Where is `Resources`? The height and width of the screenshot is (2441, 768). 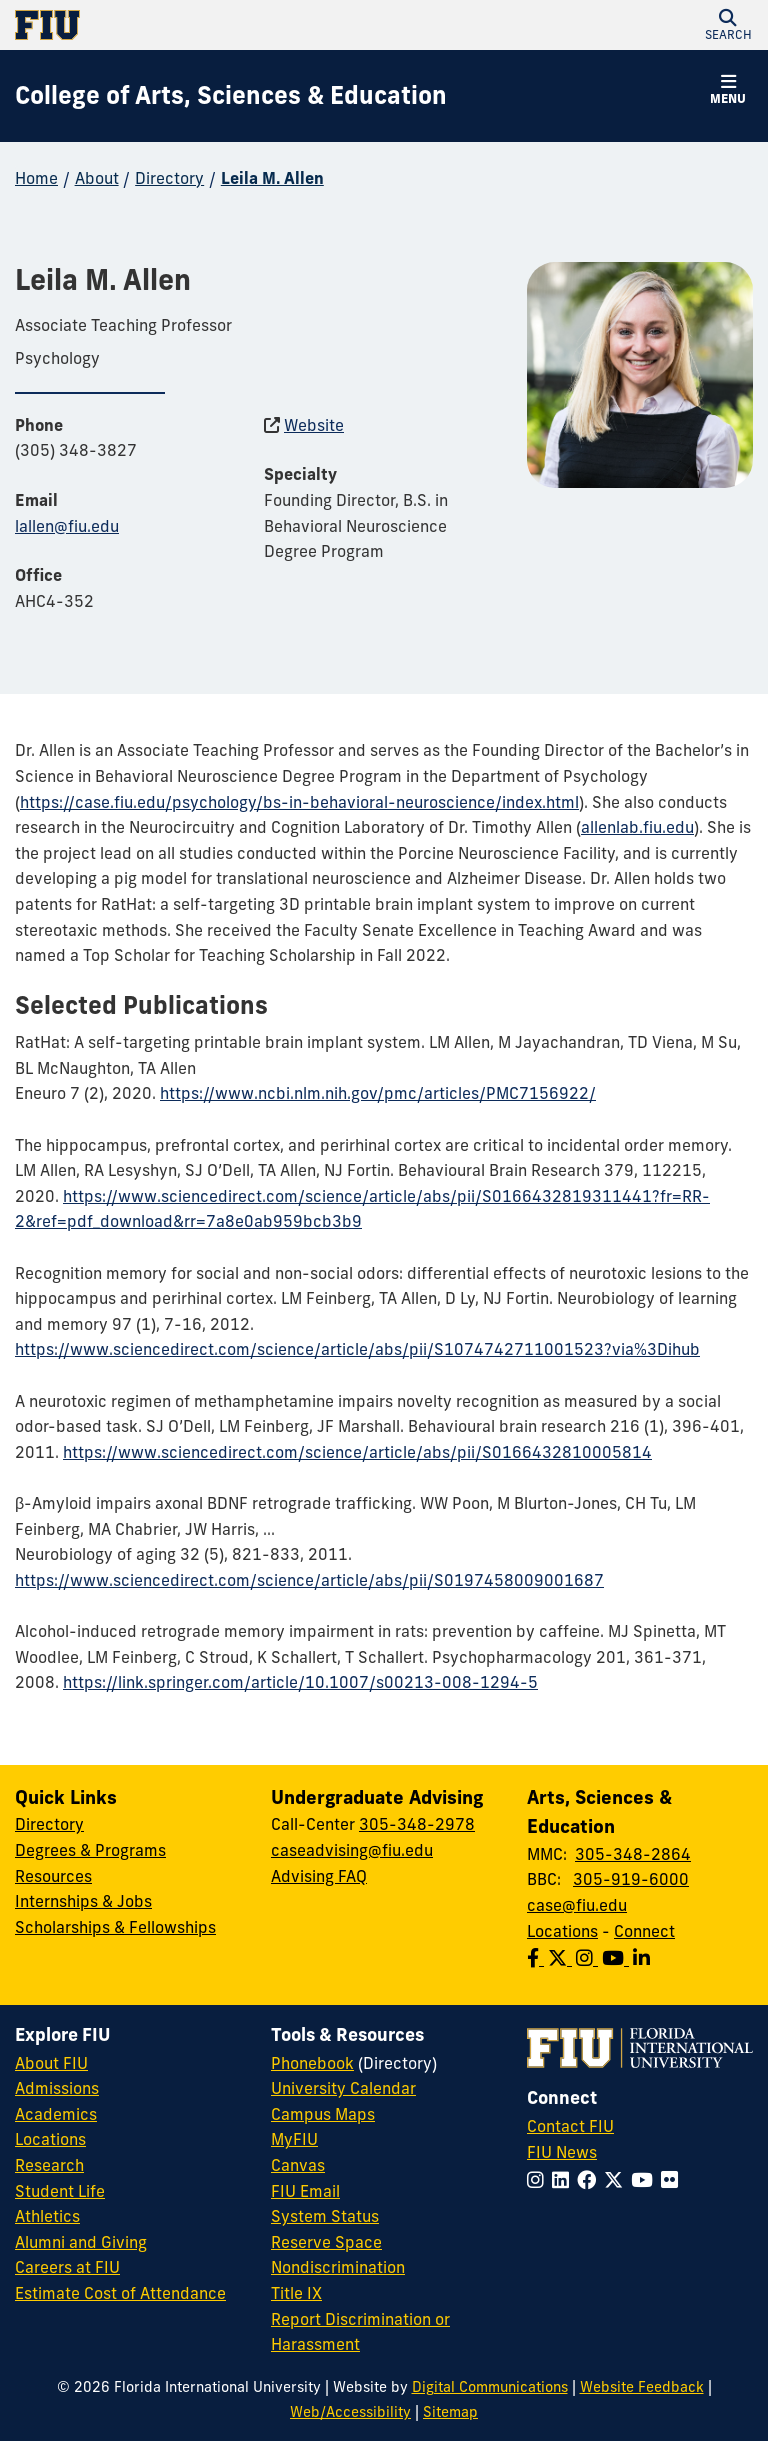 Resources is located at coordinates (53, 1876).